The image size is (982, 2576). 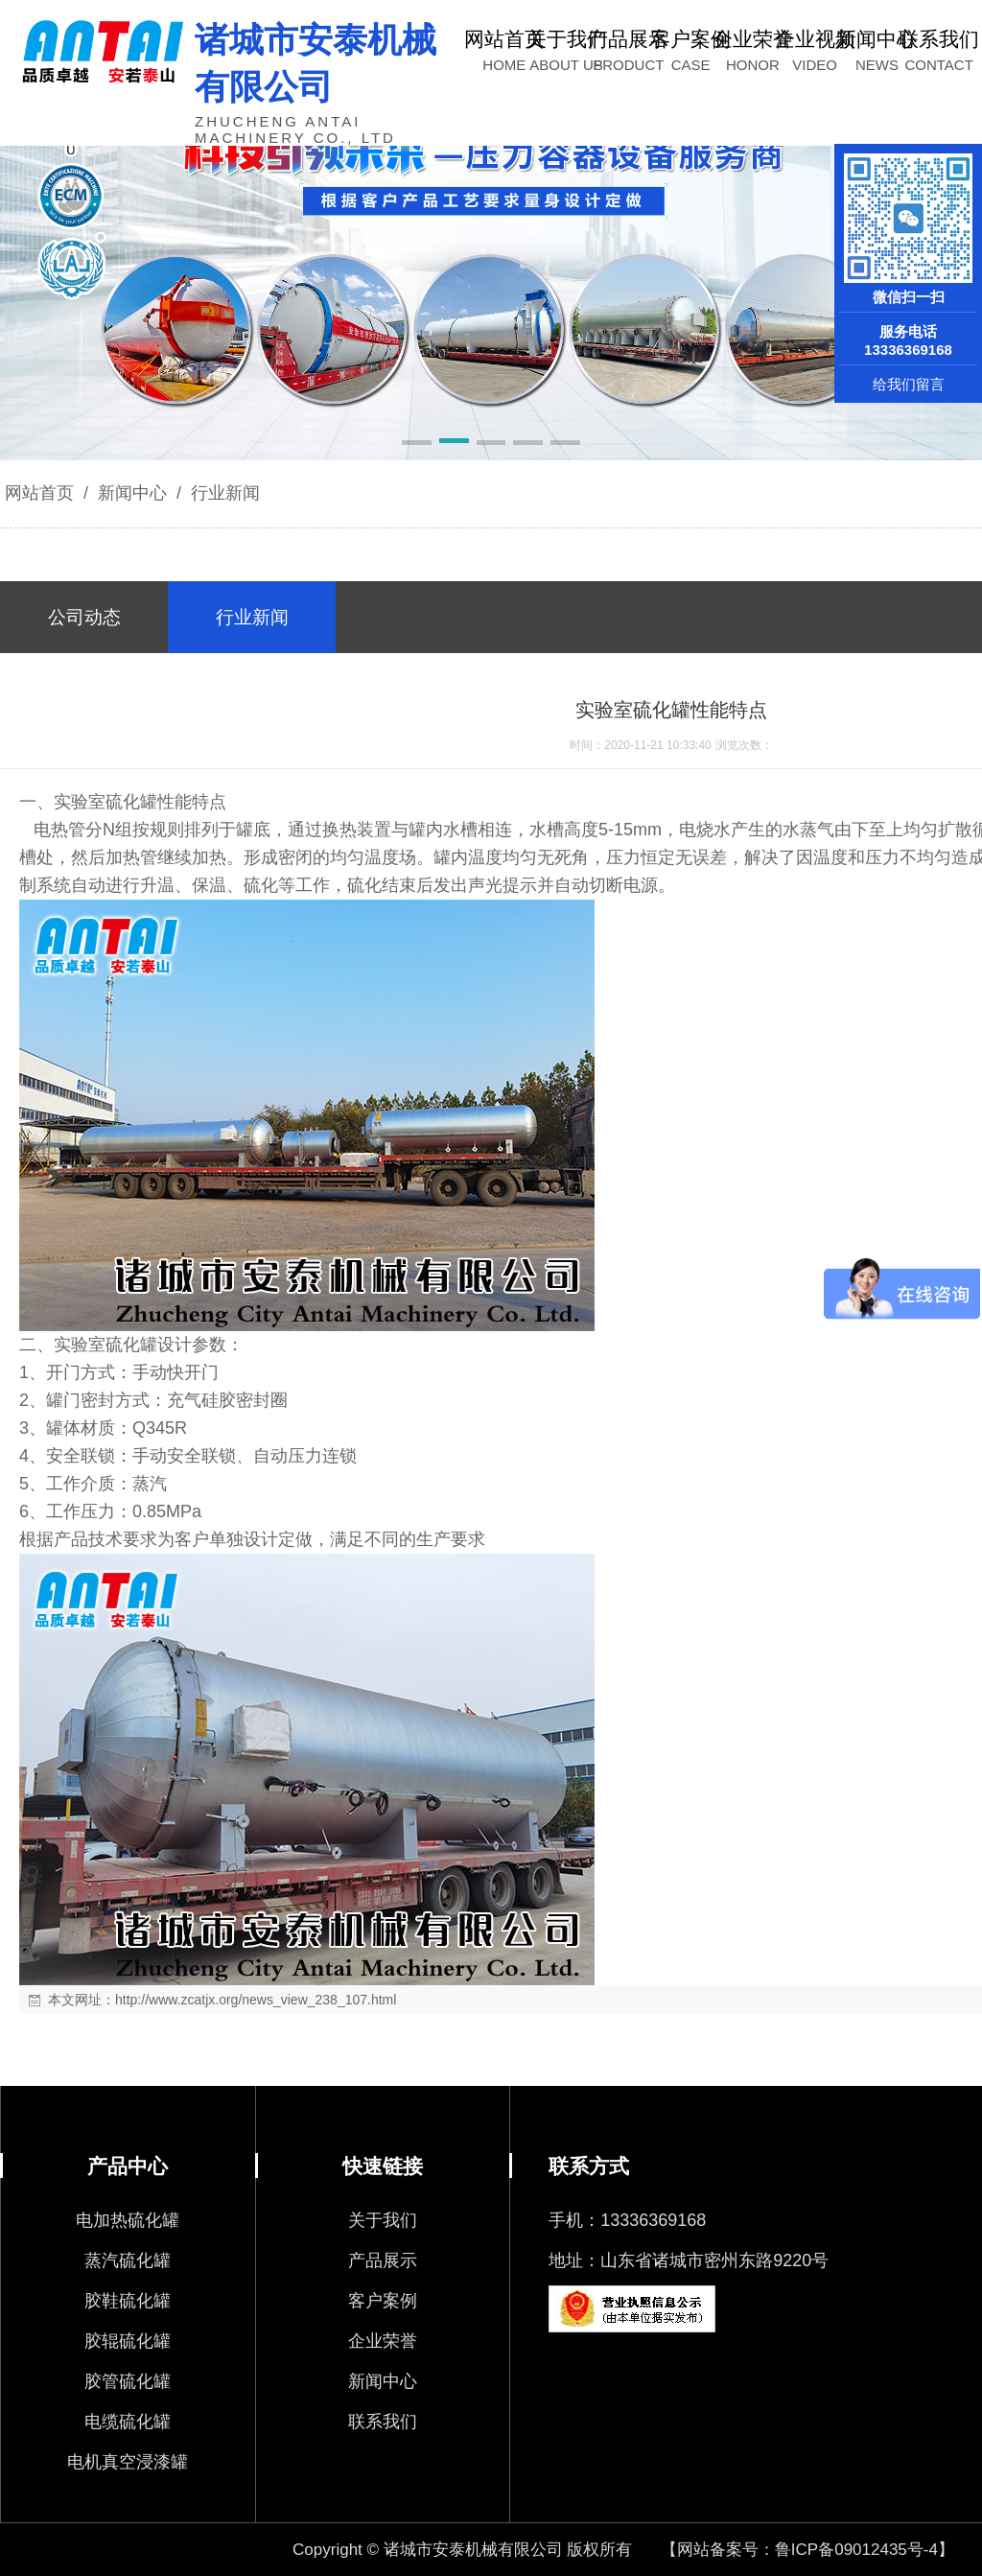 What do you see at coordinates (807, 2550) in the screenshot?
I see `【网站备案号：鲁ICP备09012435号-4】` at bounding box center [807, 2550].